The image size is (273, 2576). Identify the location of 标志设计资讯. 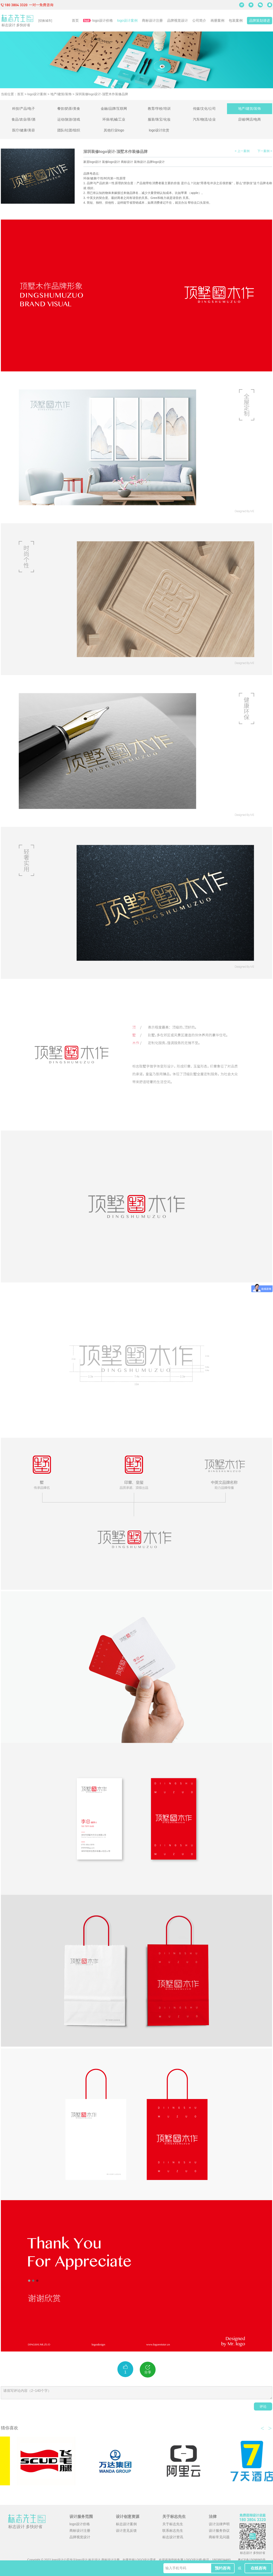
(172, 2537).